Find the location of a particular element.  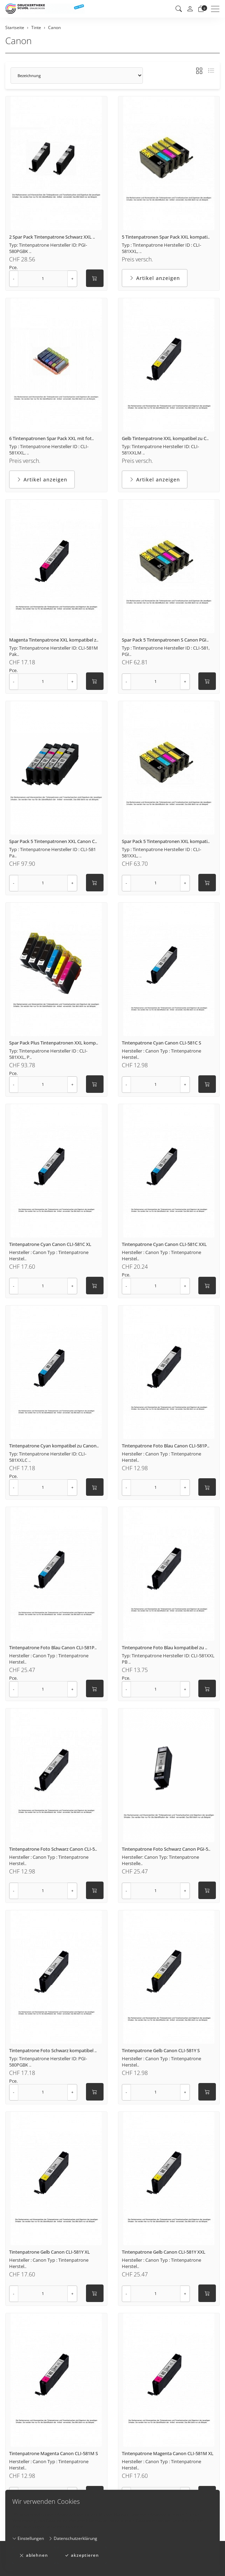

Typ : Tintenpatrone Hersteller ID : CLI-581XXL, .. is located at coordinates (161, 248).